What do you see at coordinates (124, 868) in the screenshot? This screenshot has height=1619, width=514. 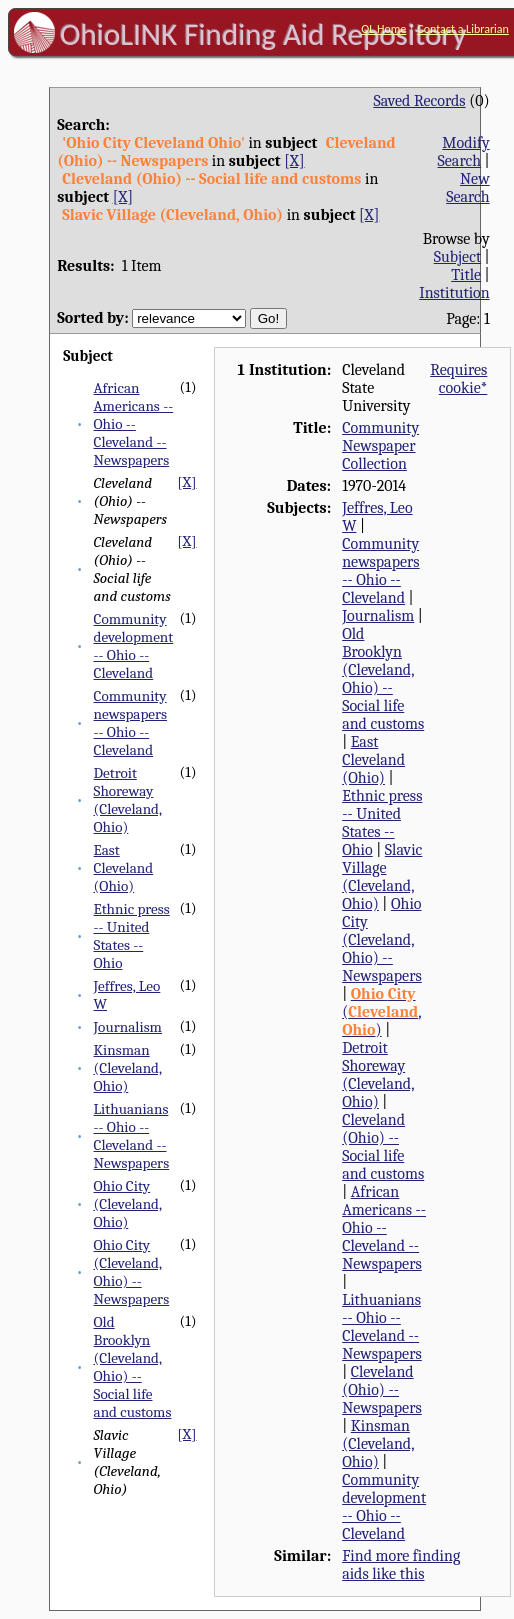 I see `East Cleveland (Ohio)` at bounding box center [124, 868].